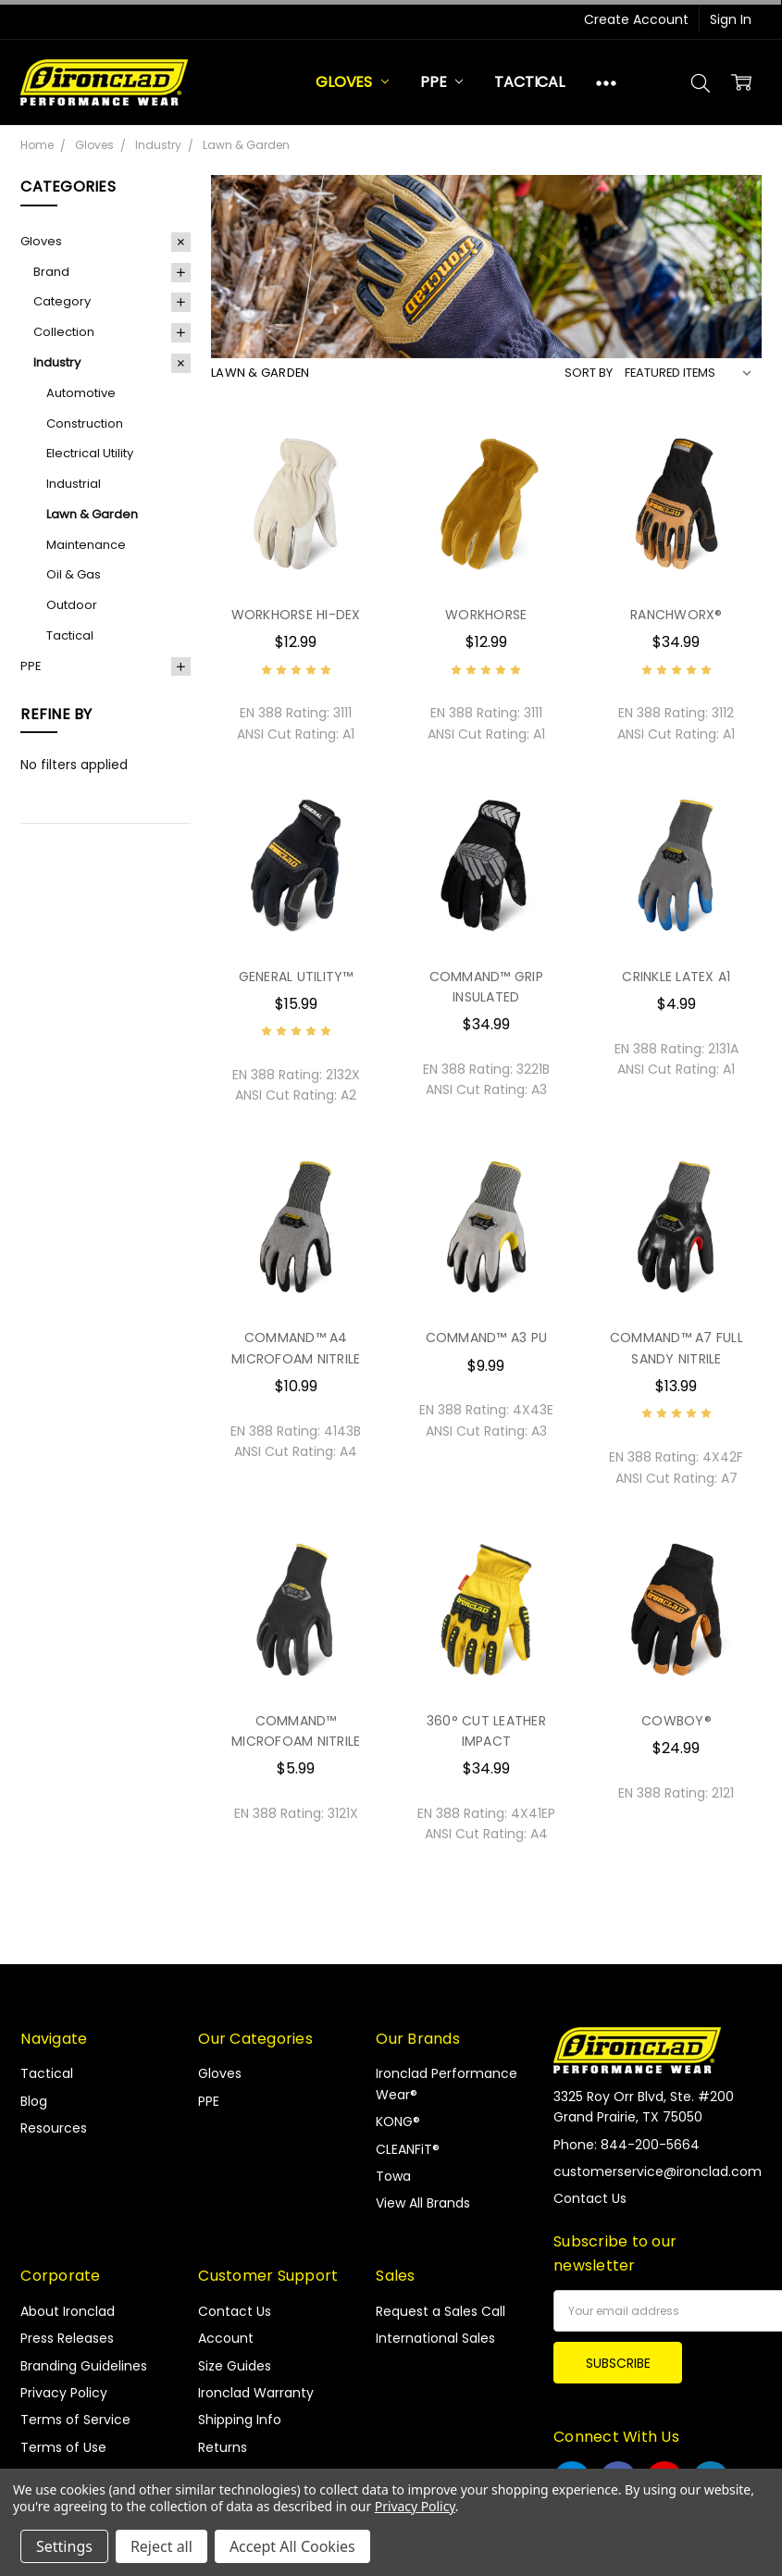 This screenshot has height=2576, width=782. What do you see at coordinates (57, 362) in the screenshot?
I see `Industry` at bounding box center [57, 362].